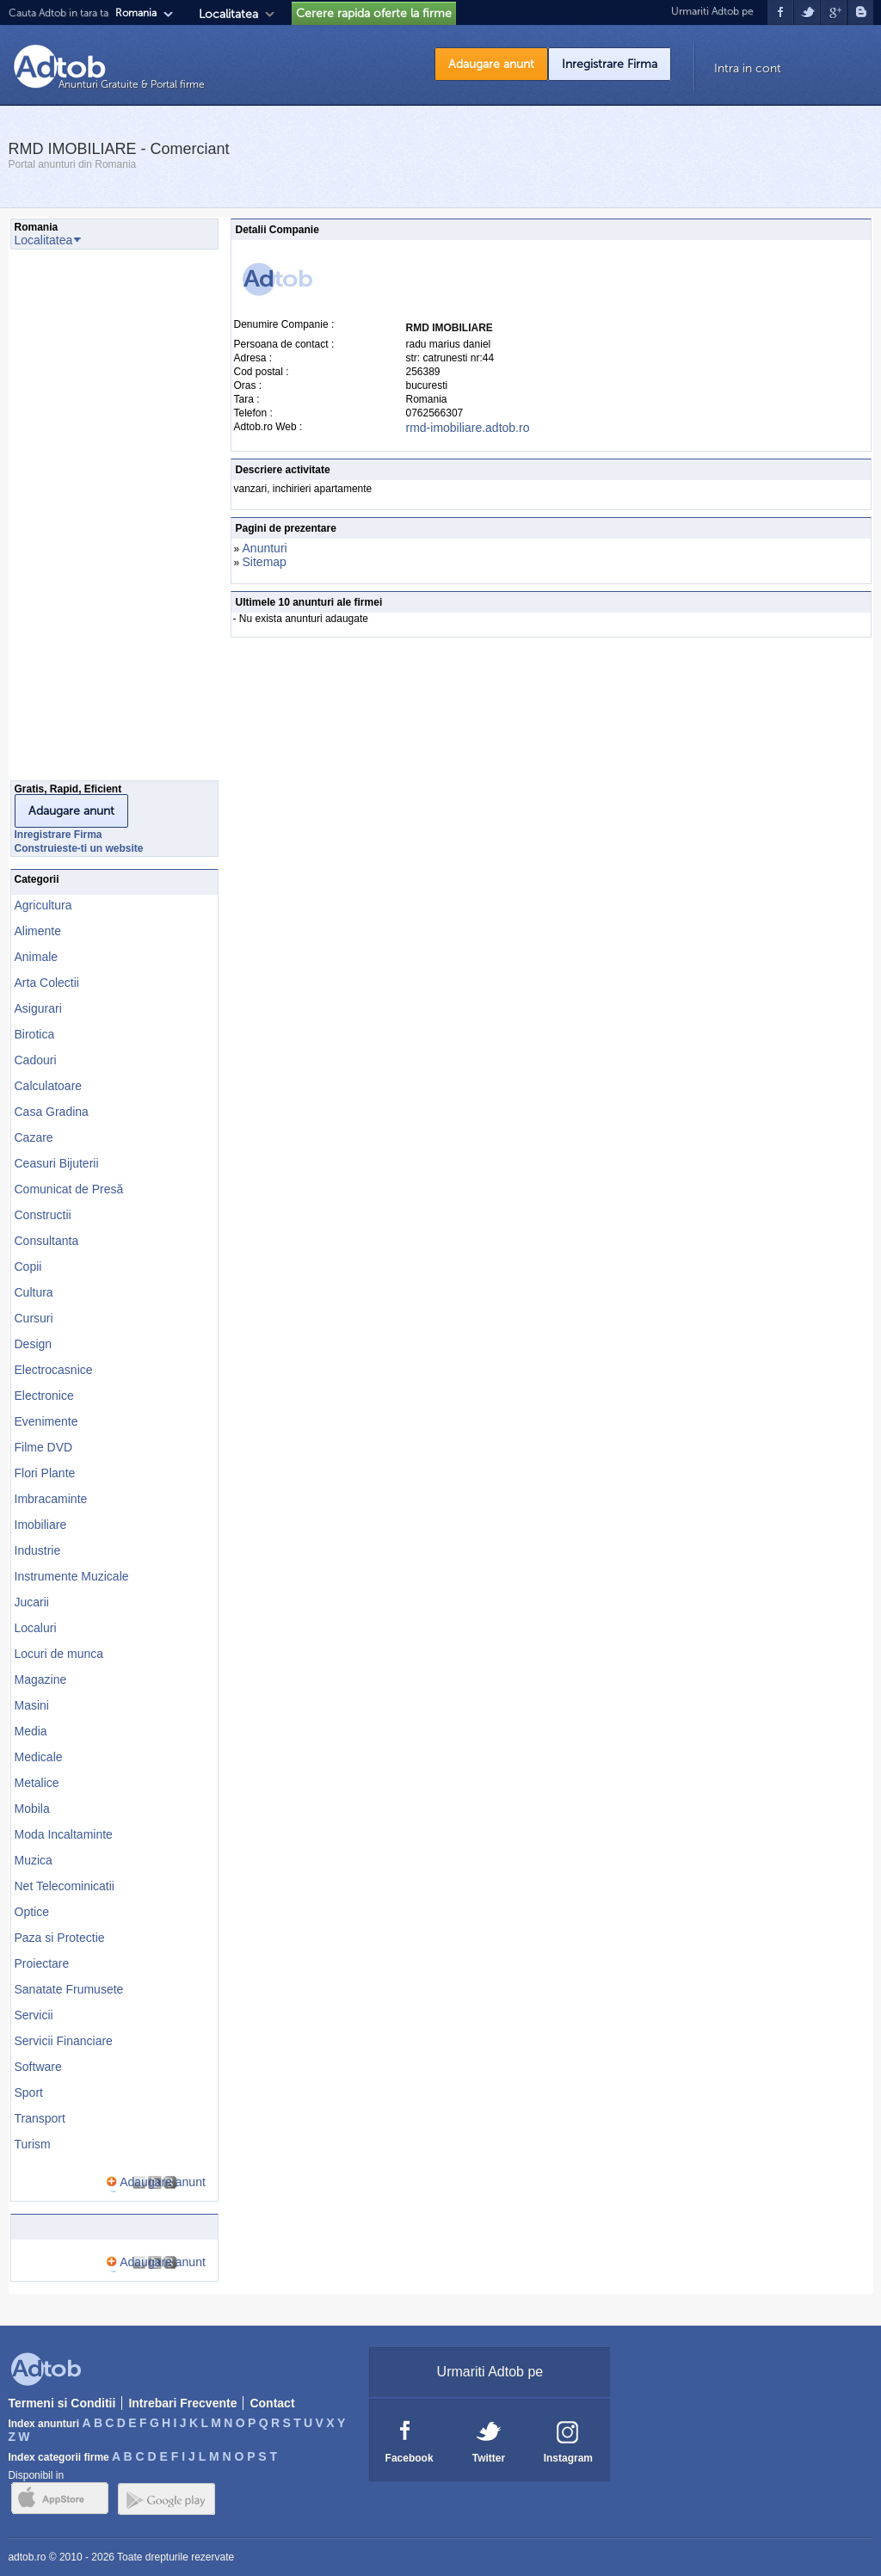  I want to click on Flori Plante, so click(45, 1473).